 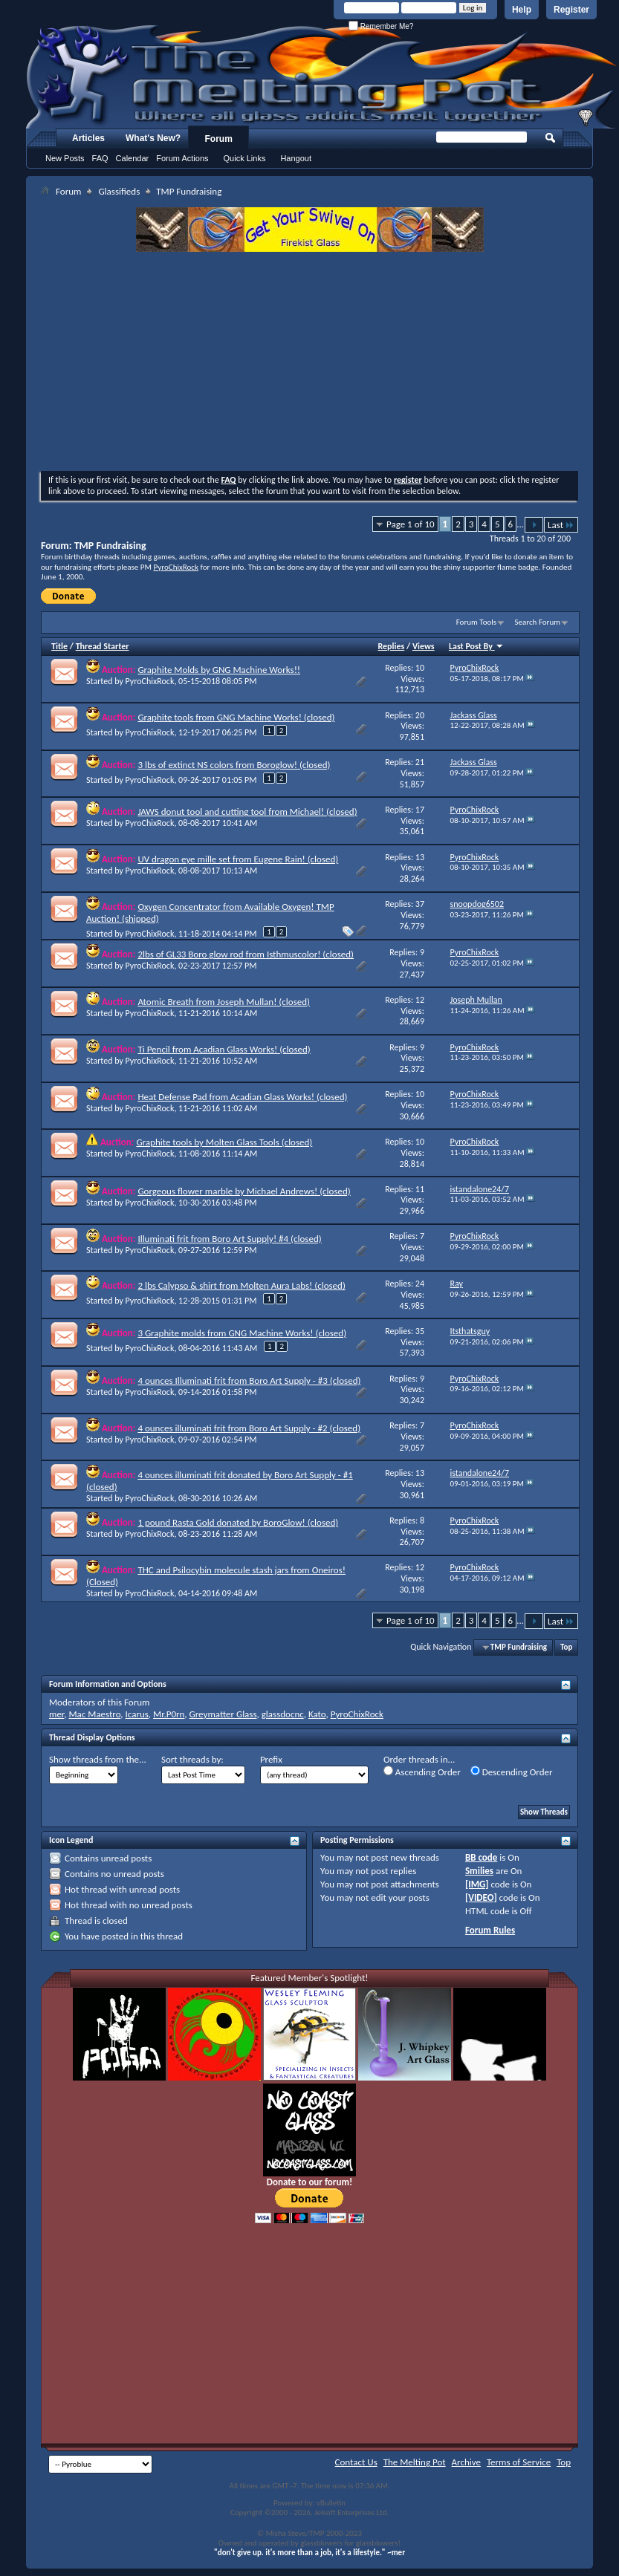 What do you see at coordinates (168, 1714) in the screenshot?
I see `Mr.P0rn` at bounding box center [168, 1714].